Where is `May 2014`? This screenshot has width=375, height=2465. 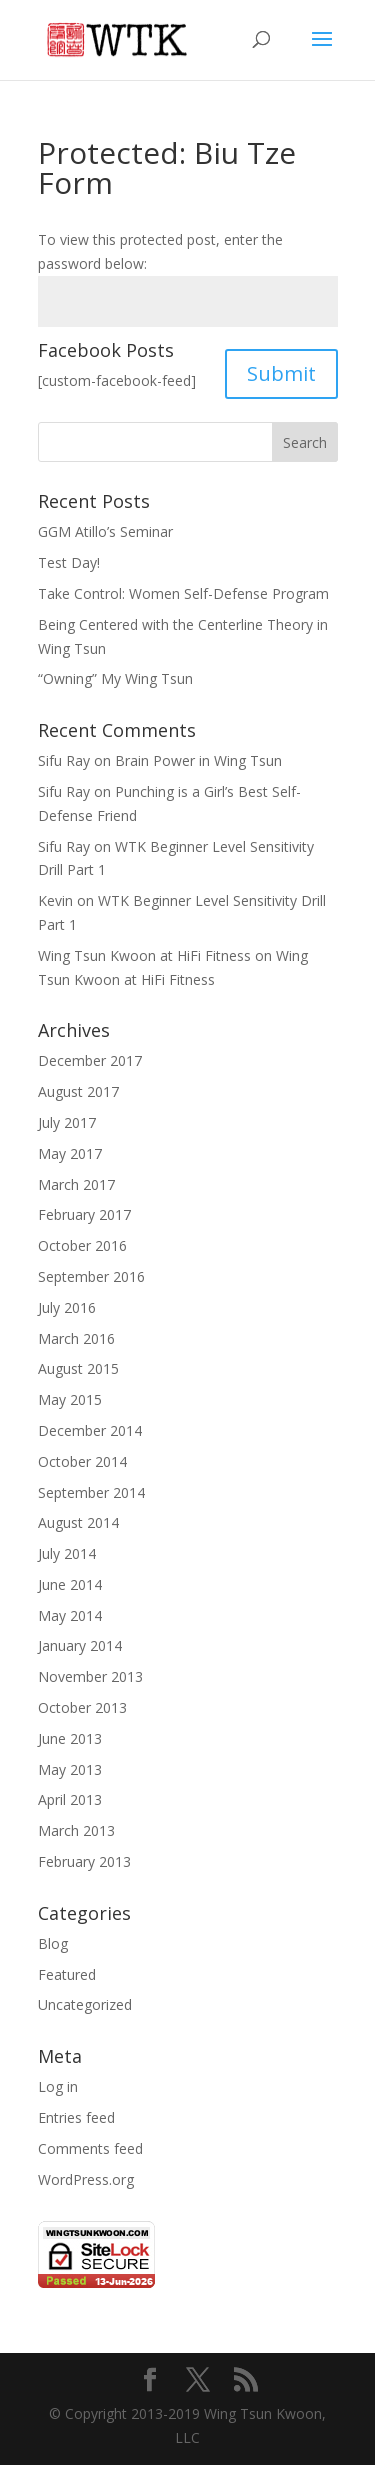 May 2014 is located at coordinates (70, 1615).